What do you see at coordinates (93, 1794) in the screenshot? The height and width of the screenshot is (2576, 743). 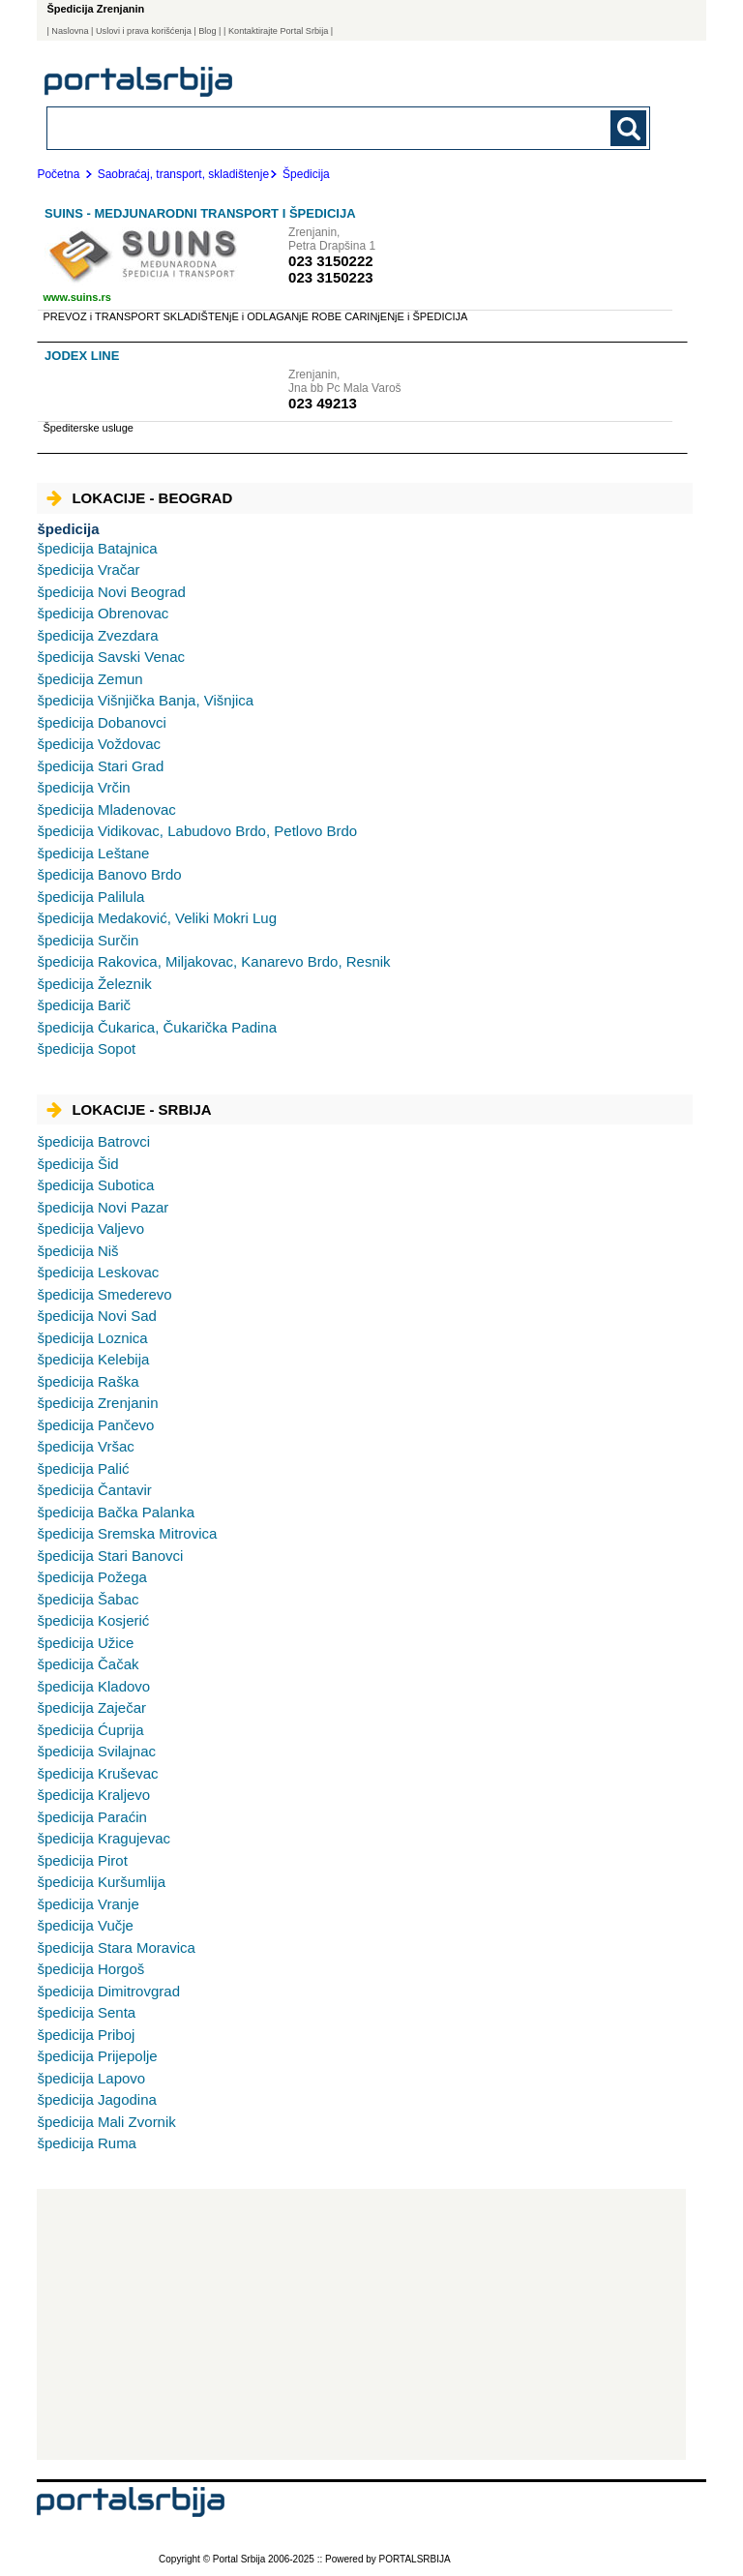 I see `Kraljevo` at bounding box center [93, 1794].